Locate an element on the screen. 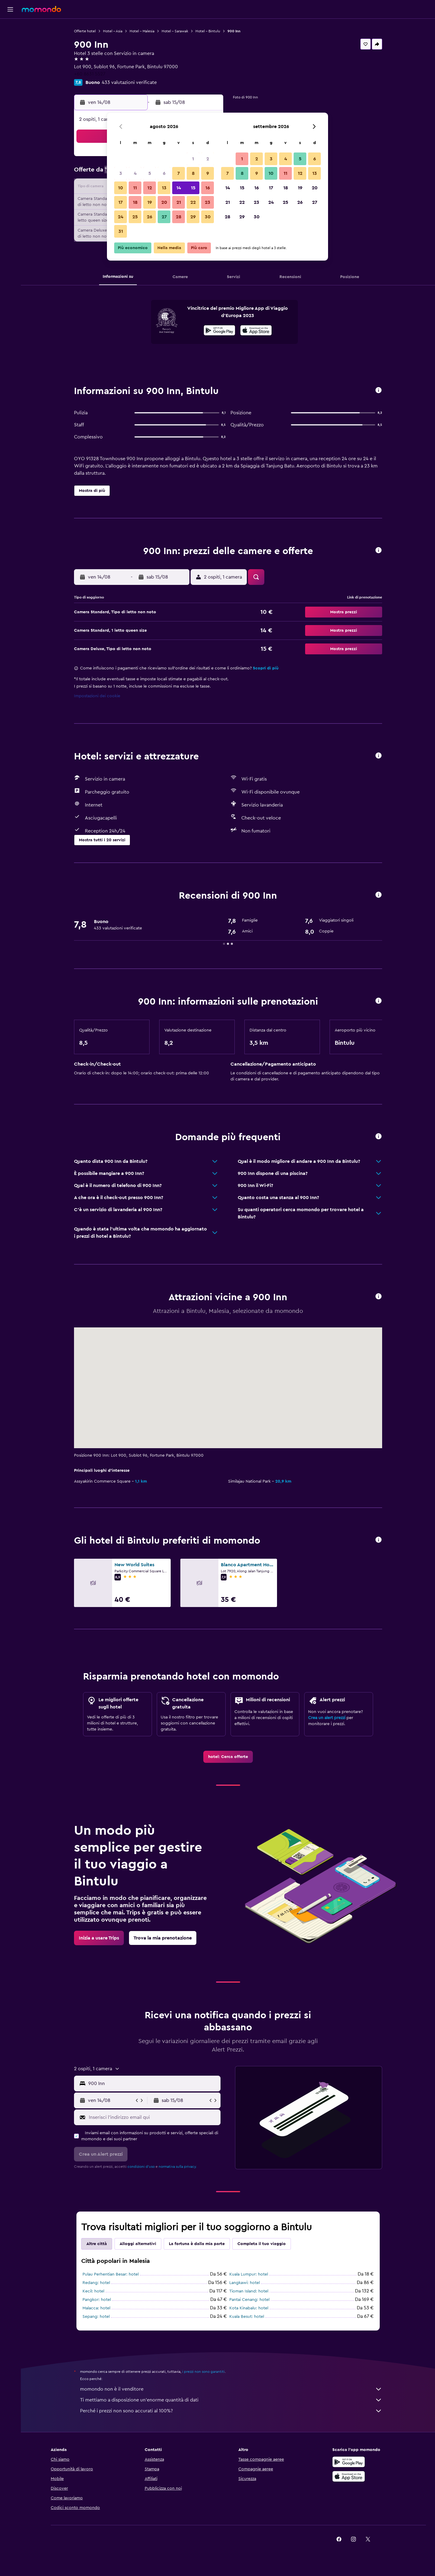  22 [button] is located at coordinates (193, 202).